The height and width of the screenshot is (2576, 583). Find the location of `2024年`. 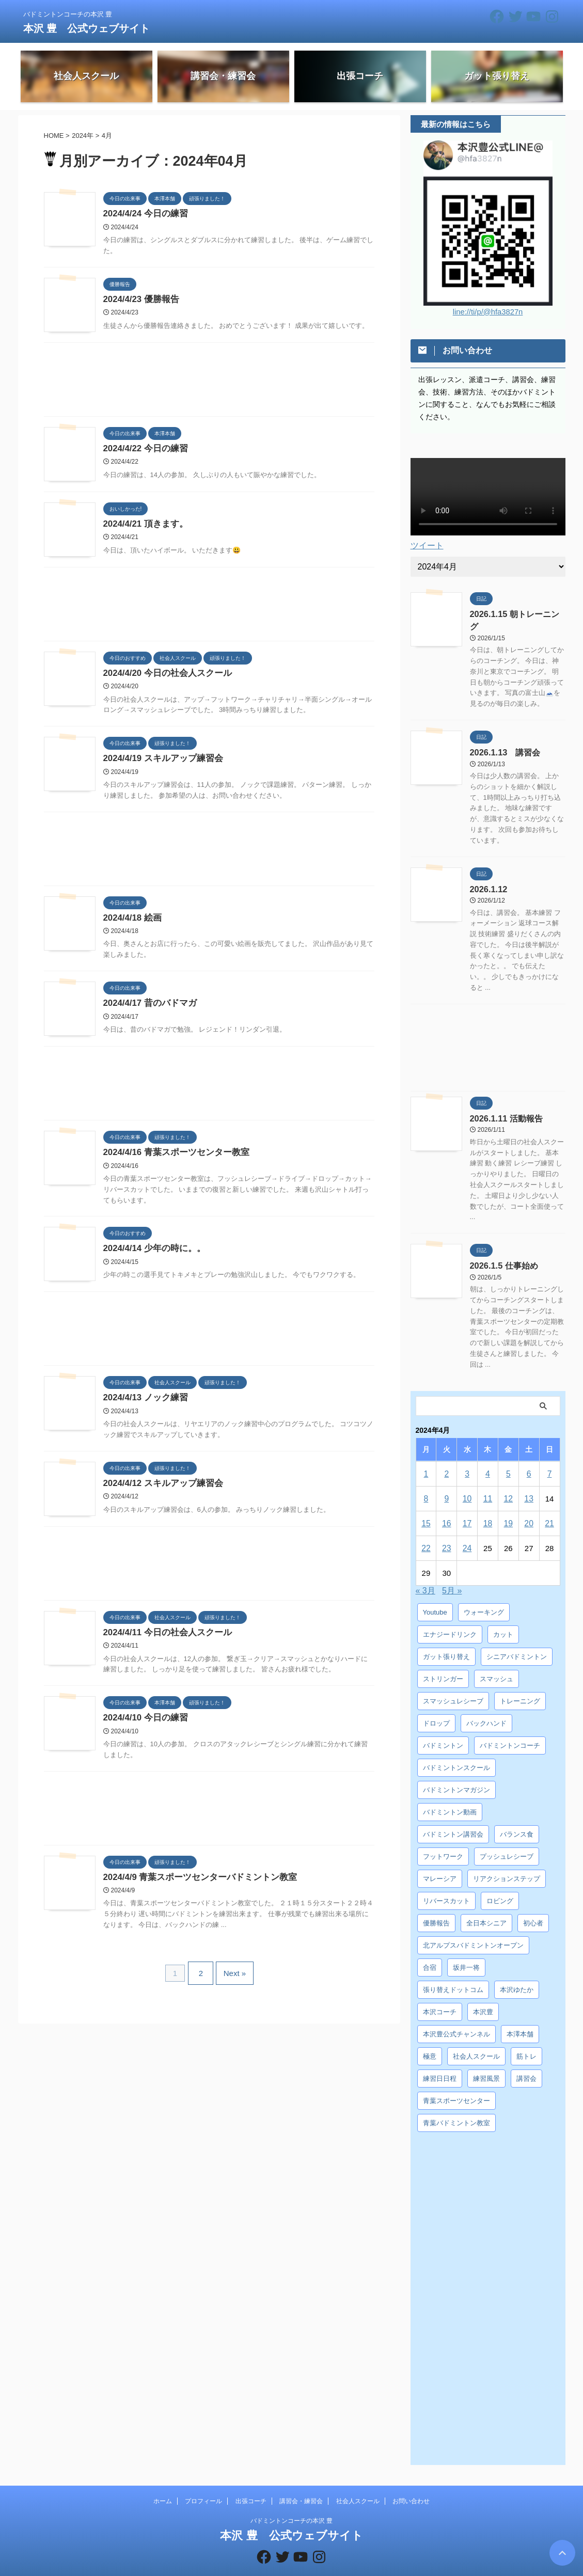

2024年 is located at coordinates (82, 135).